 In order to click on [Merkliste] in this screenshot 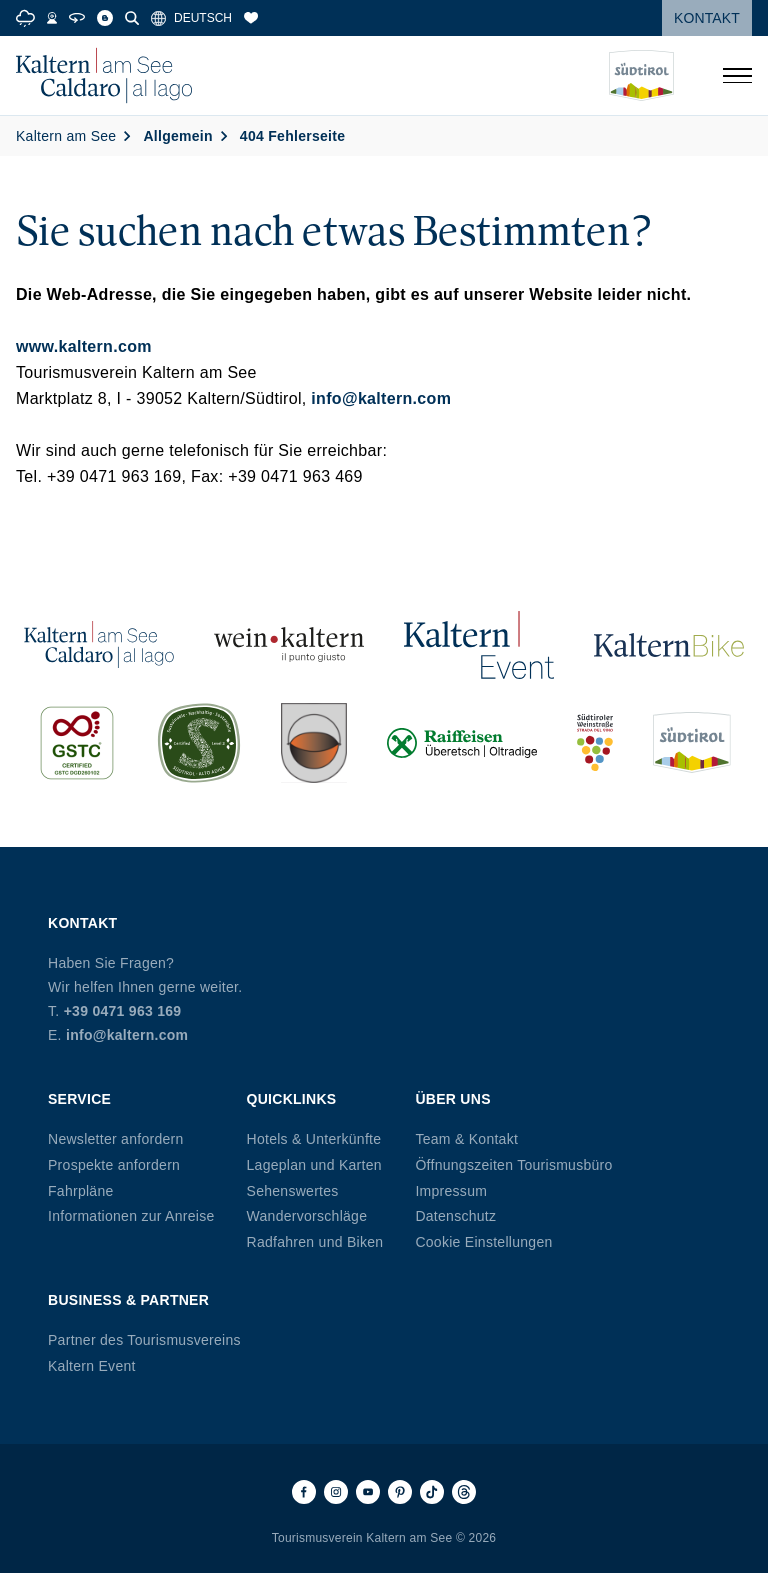, I will do `click(251, 18)`.